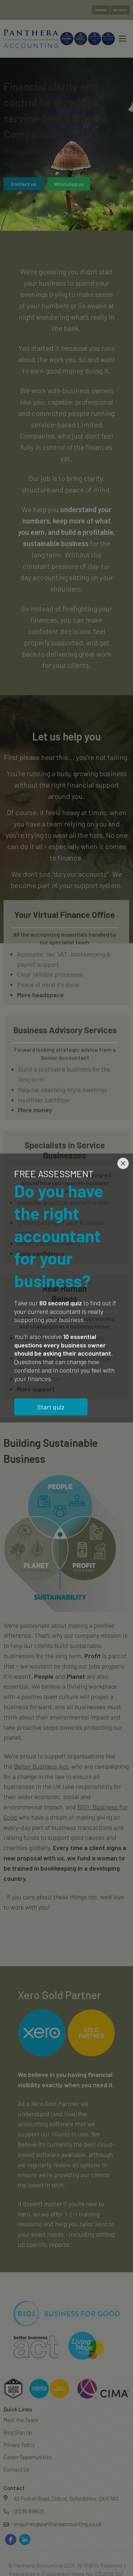  What do you see at coordinates (123, 1163) in the screenshot?
I see `[Close]` at bounding box center [123, 1163].